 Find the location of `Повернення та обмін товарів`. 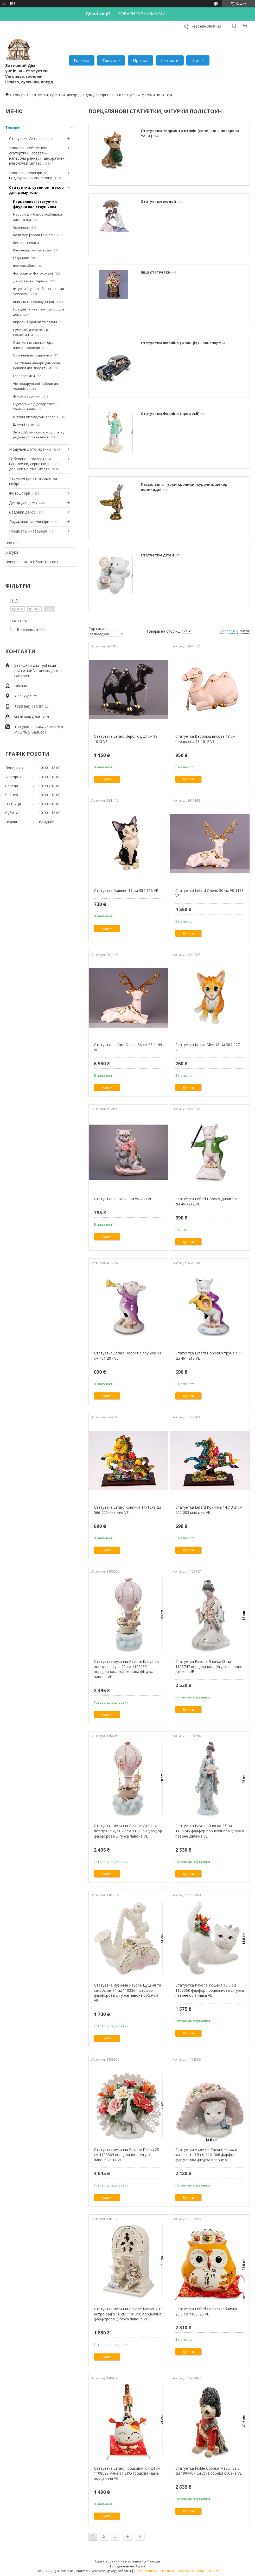

Повернення та обмін товарів is located at coordinates (31, 561).